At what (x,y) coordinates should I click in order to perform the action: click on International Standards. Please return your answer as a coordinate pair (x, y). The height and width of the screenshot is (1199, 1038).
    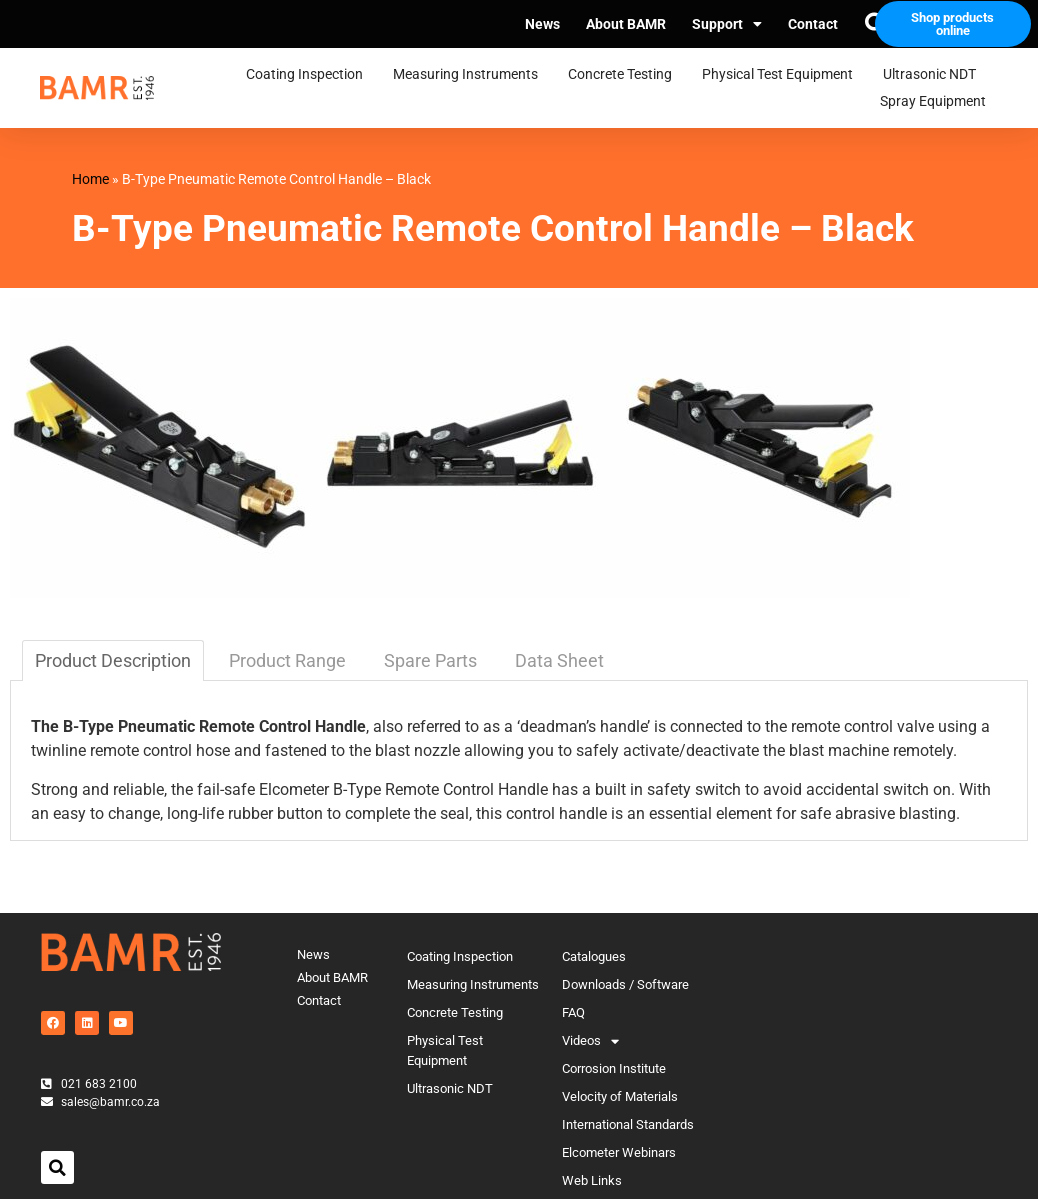
    Looking at the image, I should click on (628, 1124).